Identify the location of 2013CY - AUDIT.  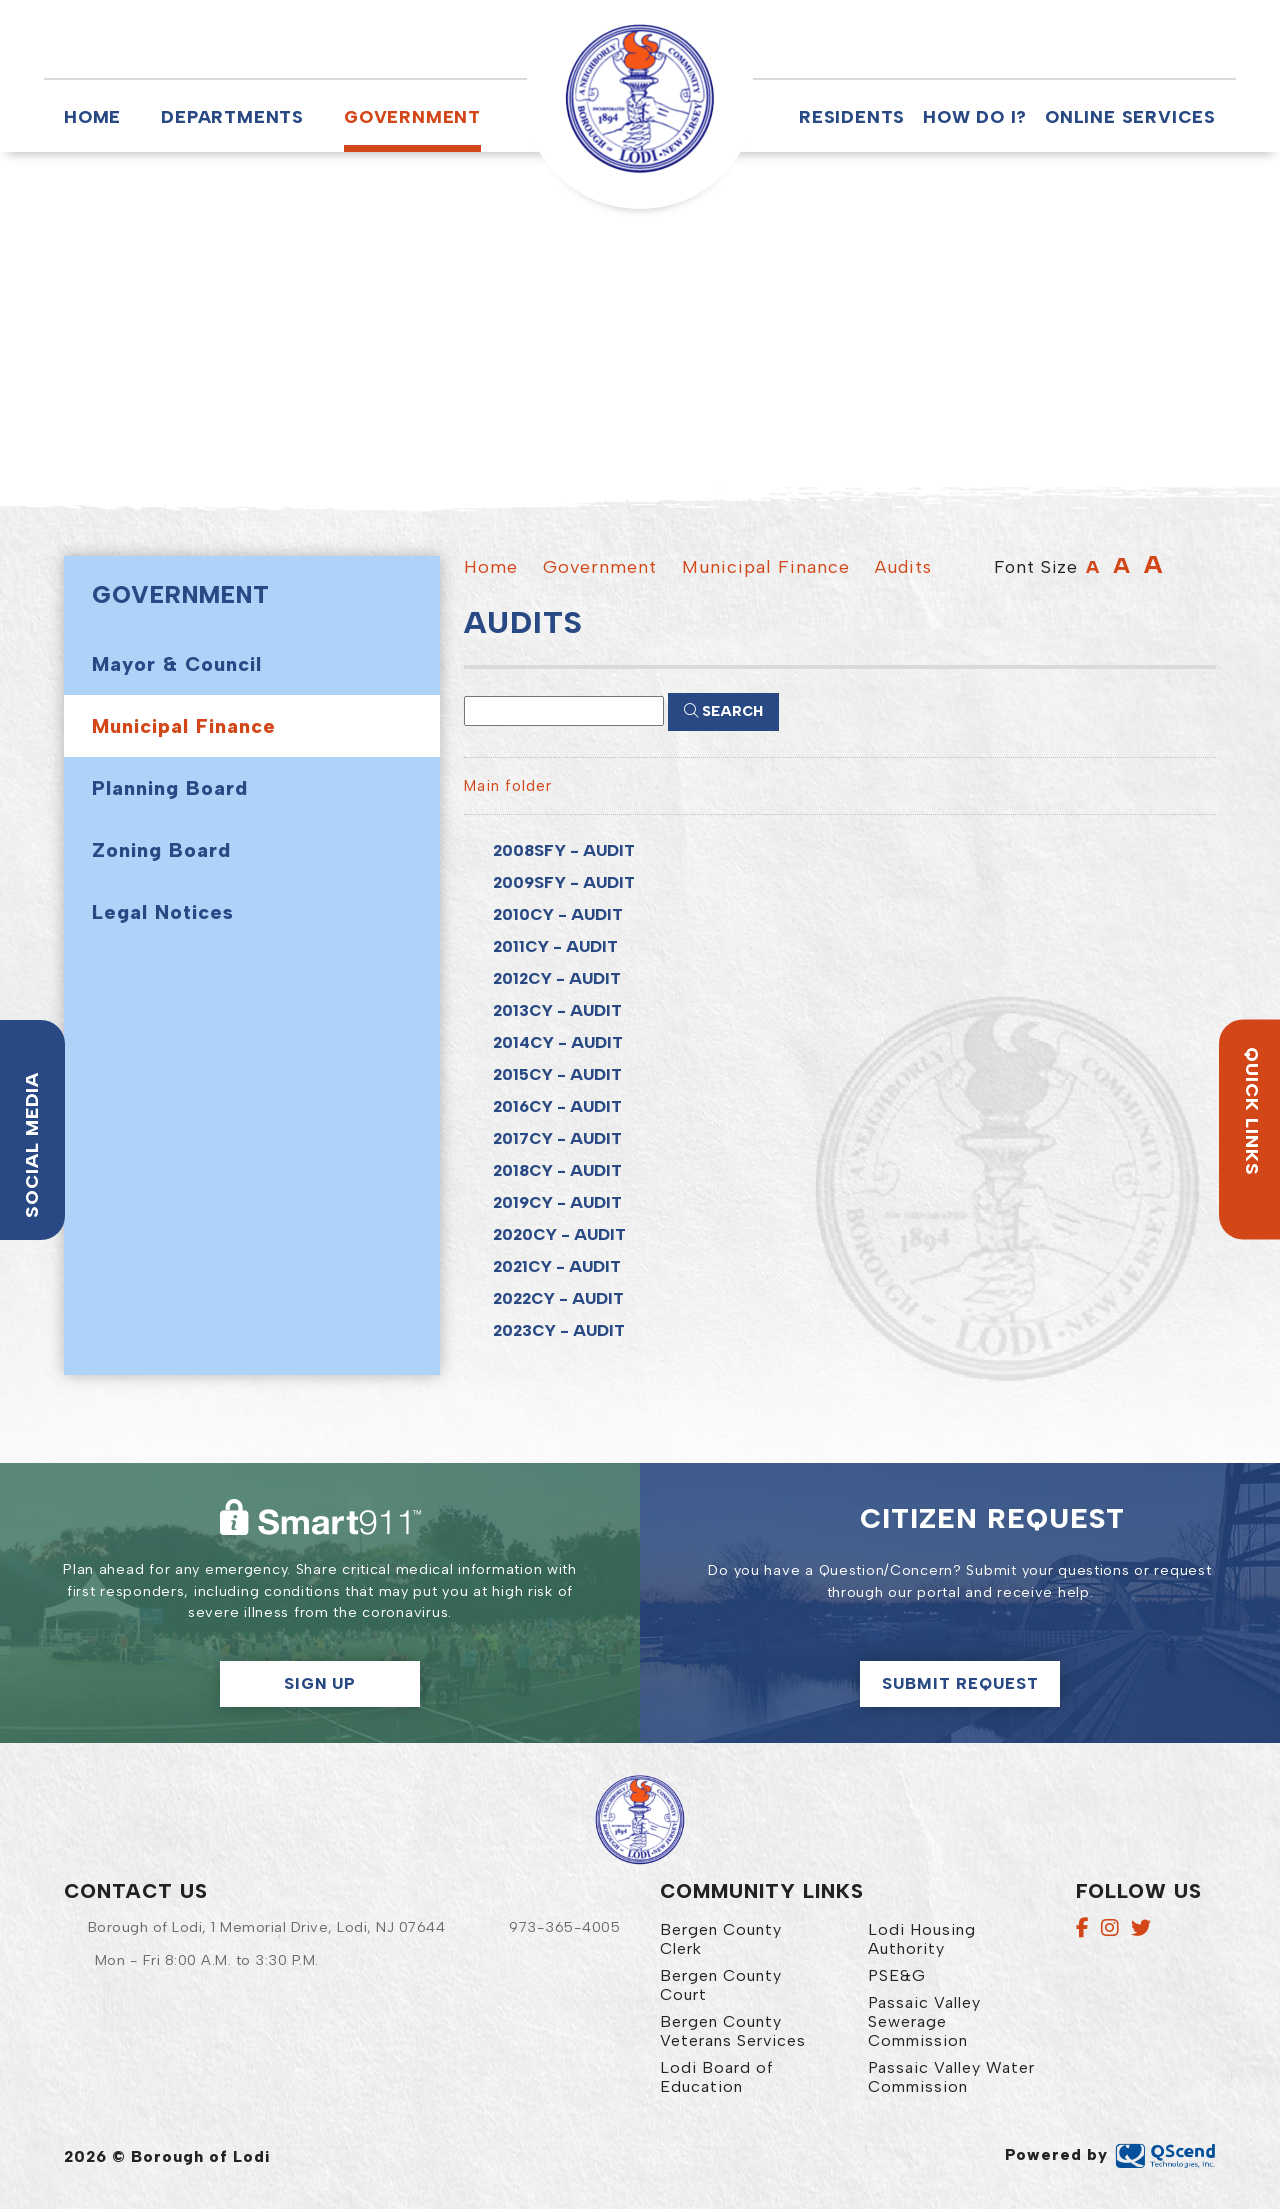
(557, 1010).